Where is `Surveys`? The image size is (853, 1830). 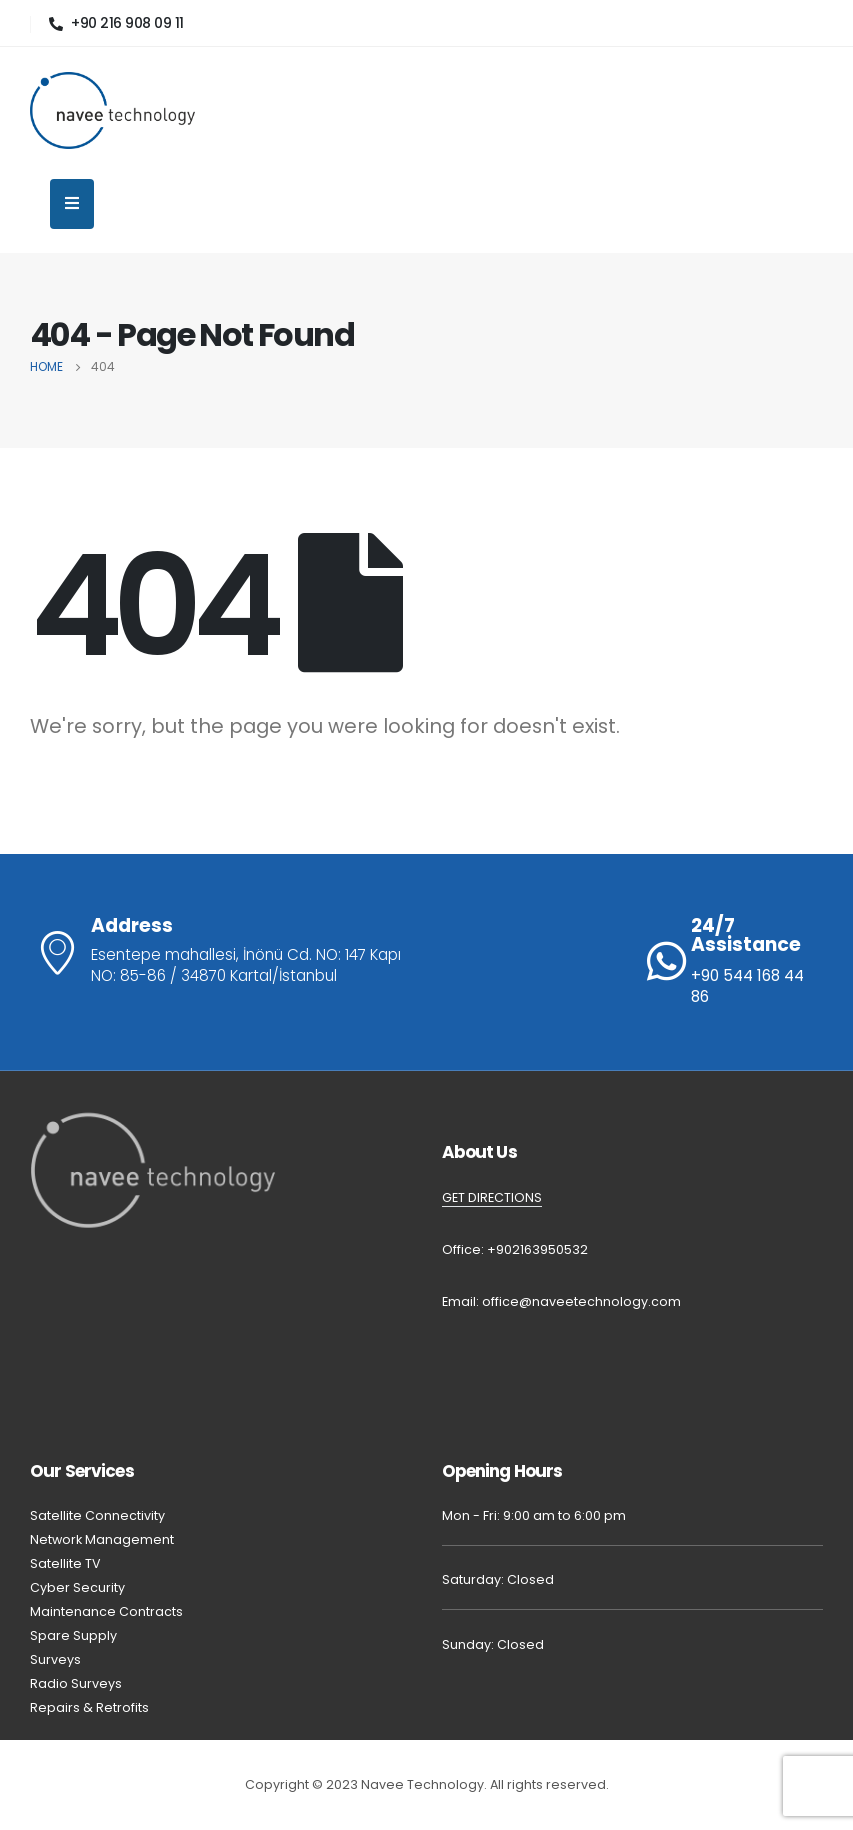
Surveys is located at coordinates (55, 1659).